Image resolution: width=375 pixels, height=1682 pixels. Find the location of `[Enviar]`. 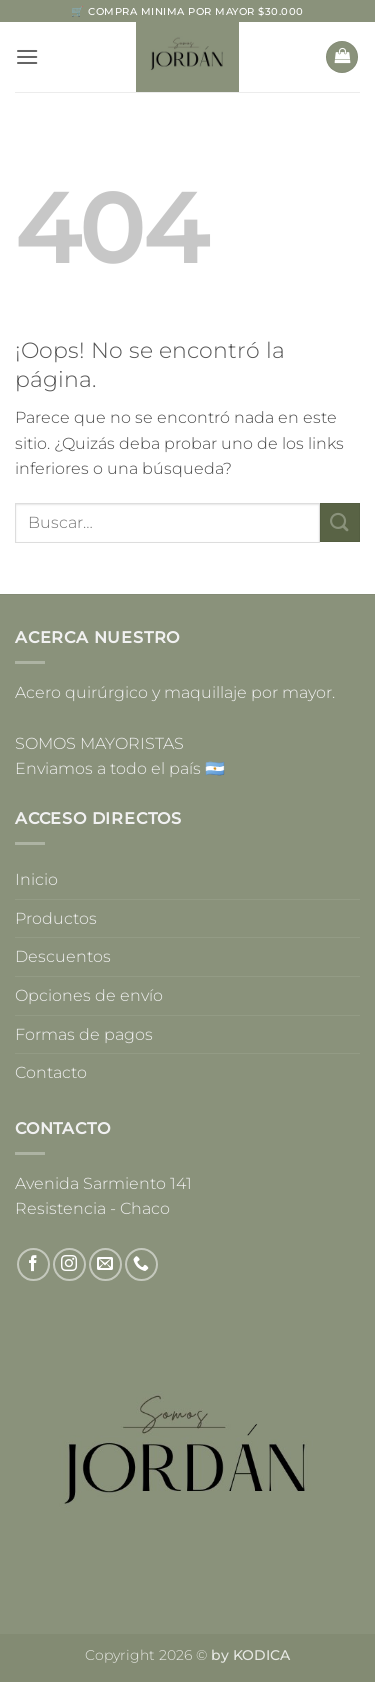

[Enviar] is located at coordinates (340, 522).